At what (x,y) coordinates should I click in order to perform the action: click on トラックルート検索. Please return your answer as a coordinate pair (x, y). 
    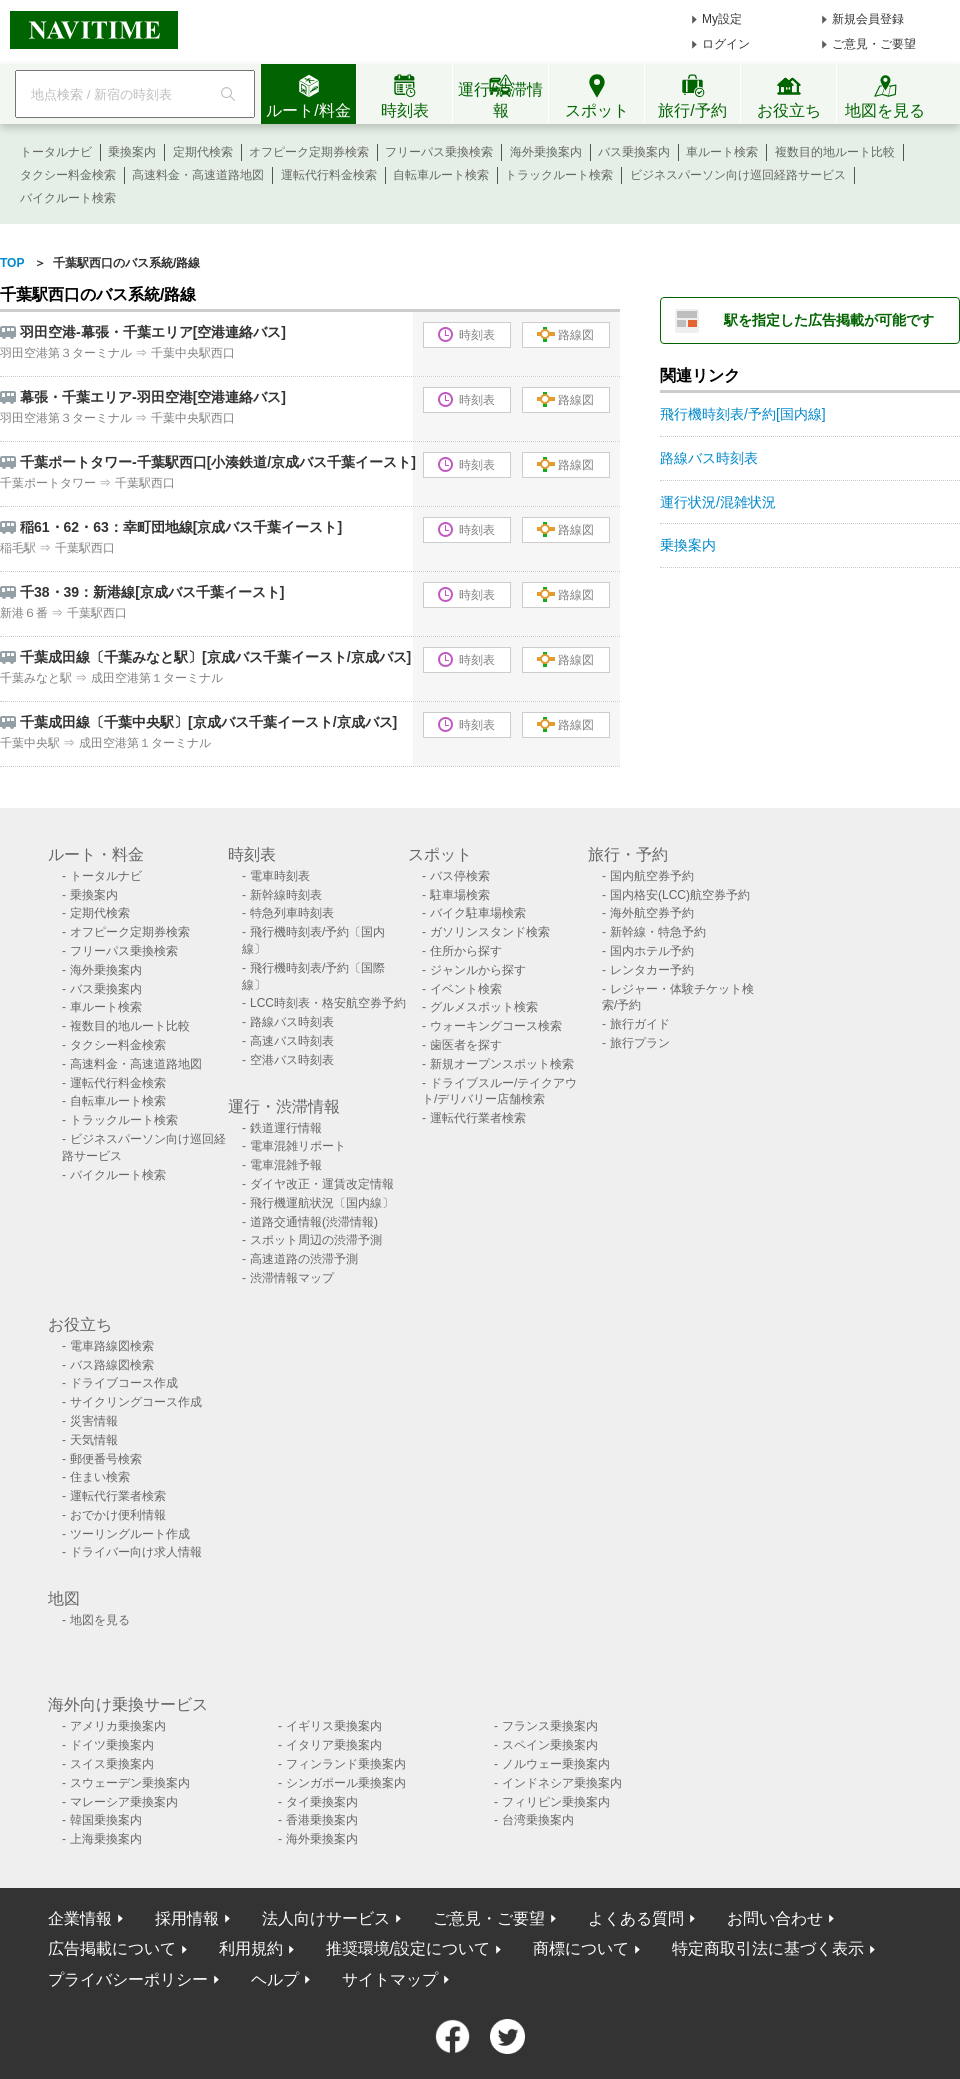
    Looking at the image, I should click on (559, 175).